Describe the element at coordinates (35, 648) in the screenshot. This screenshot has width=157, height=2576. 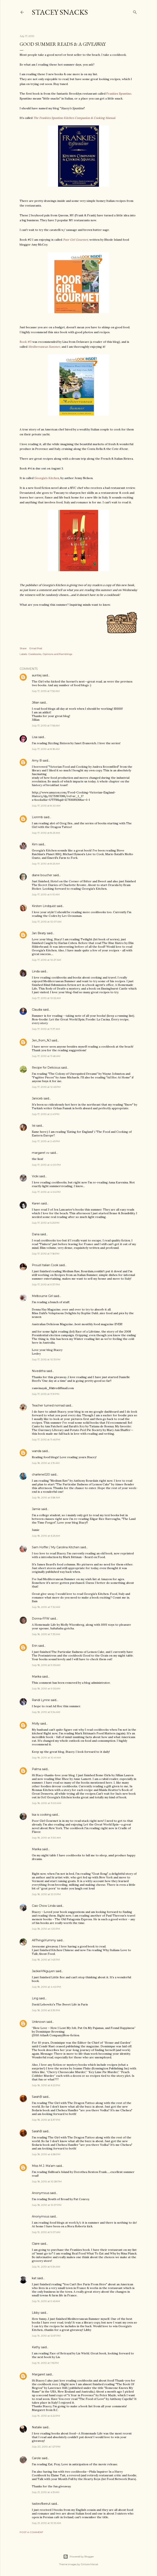
I see `Email Post` at that location.